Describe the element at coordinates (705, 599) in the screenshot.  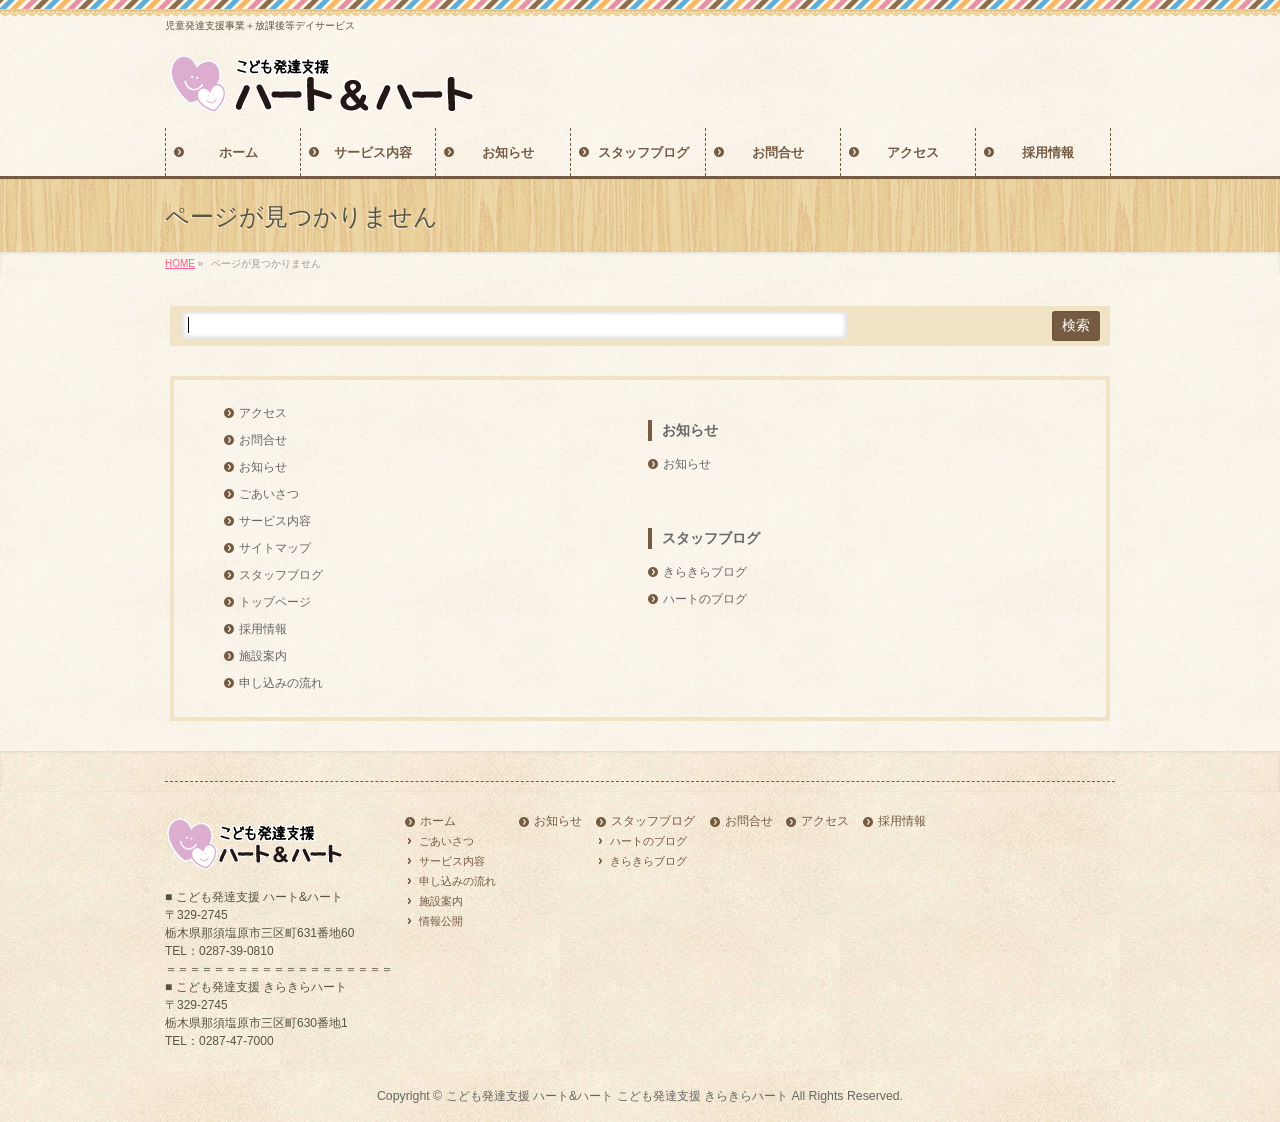
I see `ハートのブログ` at that location.